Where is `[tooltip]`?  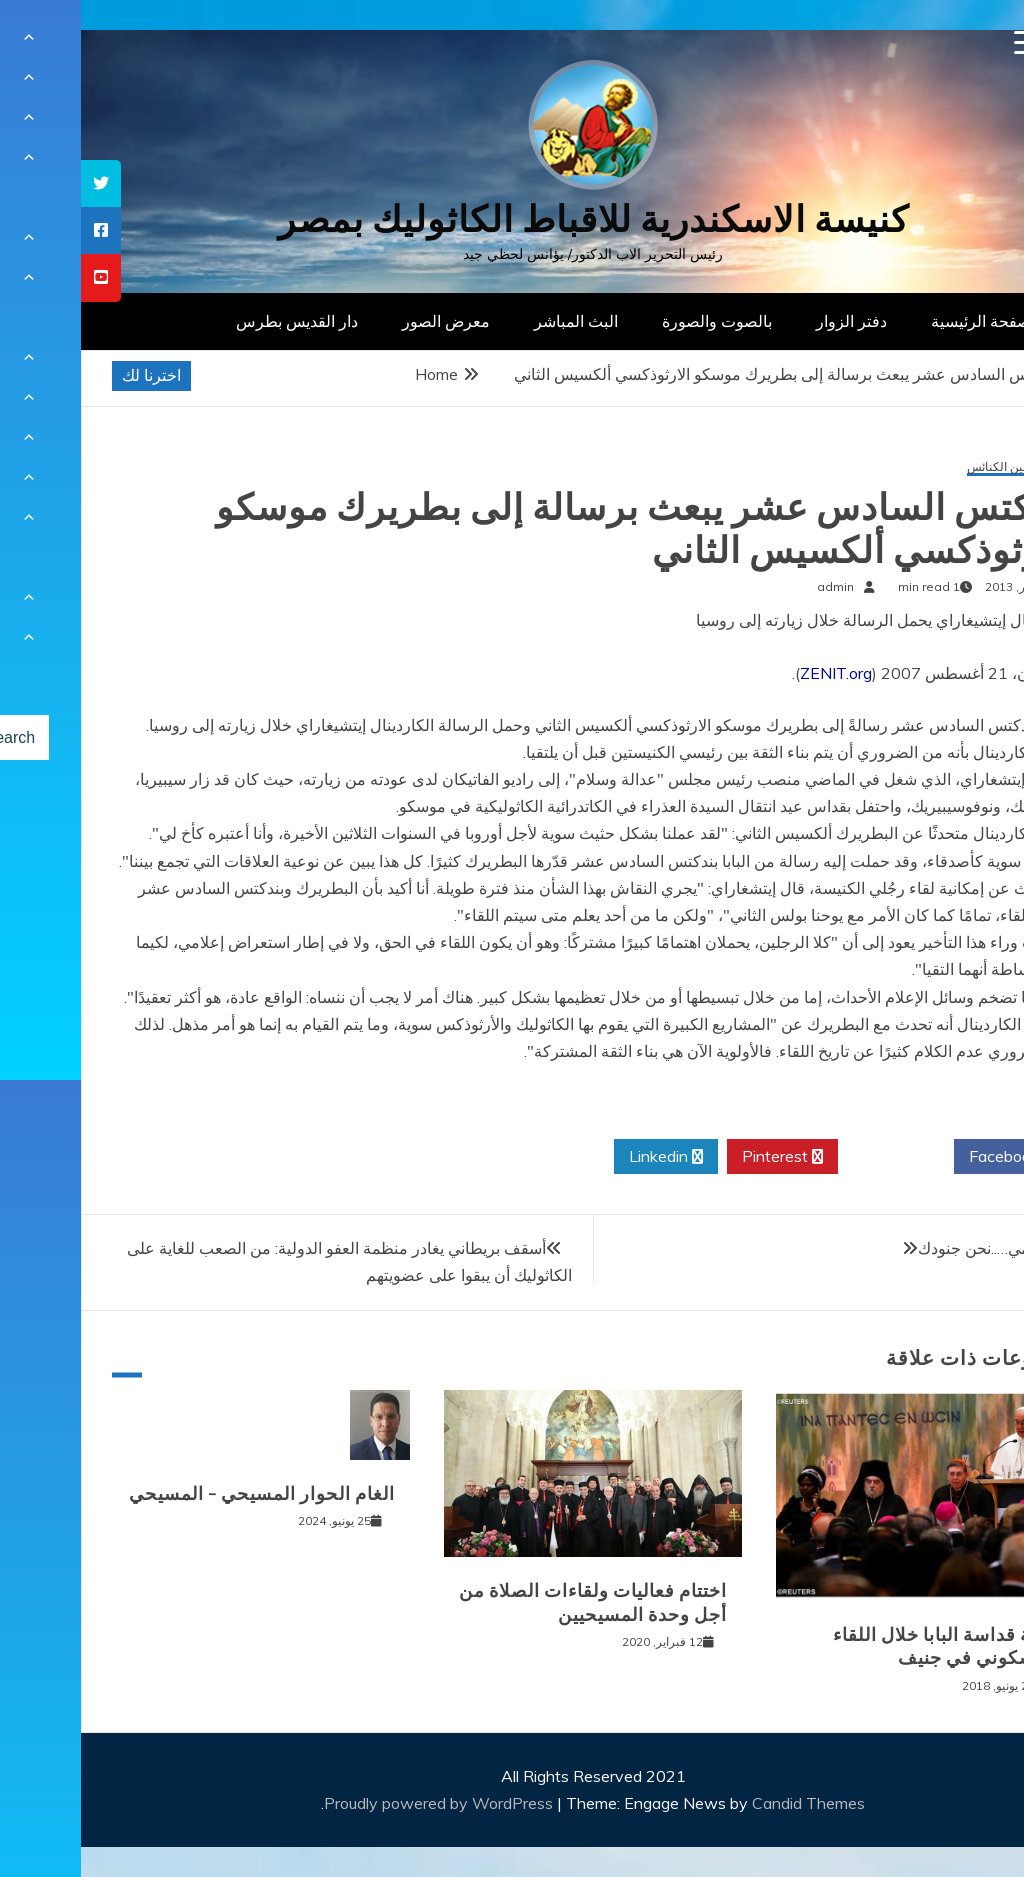 [tooltip] is located at coordinates (20, 183).